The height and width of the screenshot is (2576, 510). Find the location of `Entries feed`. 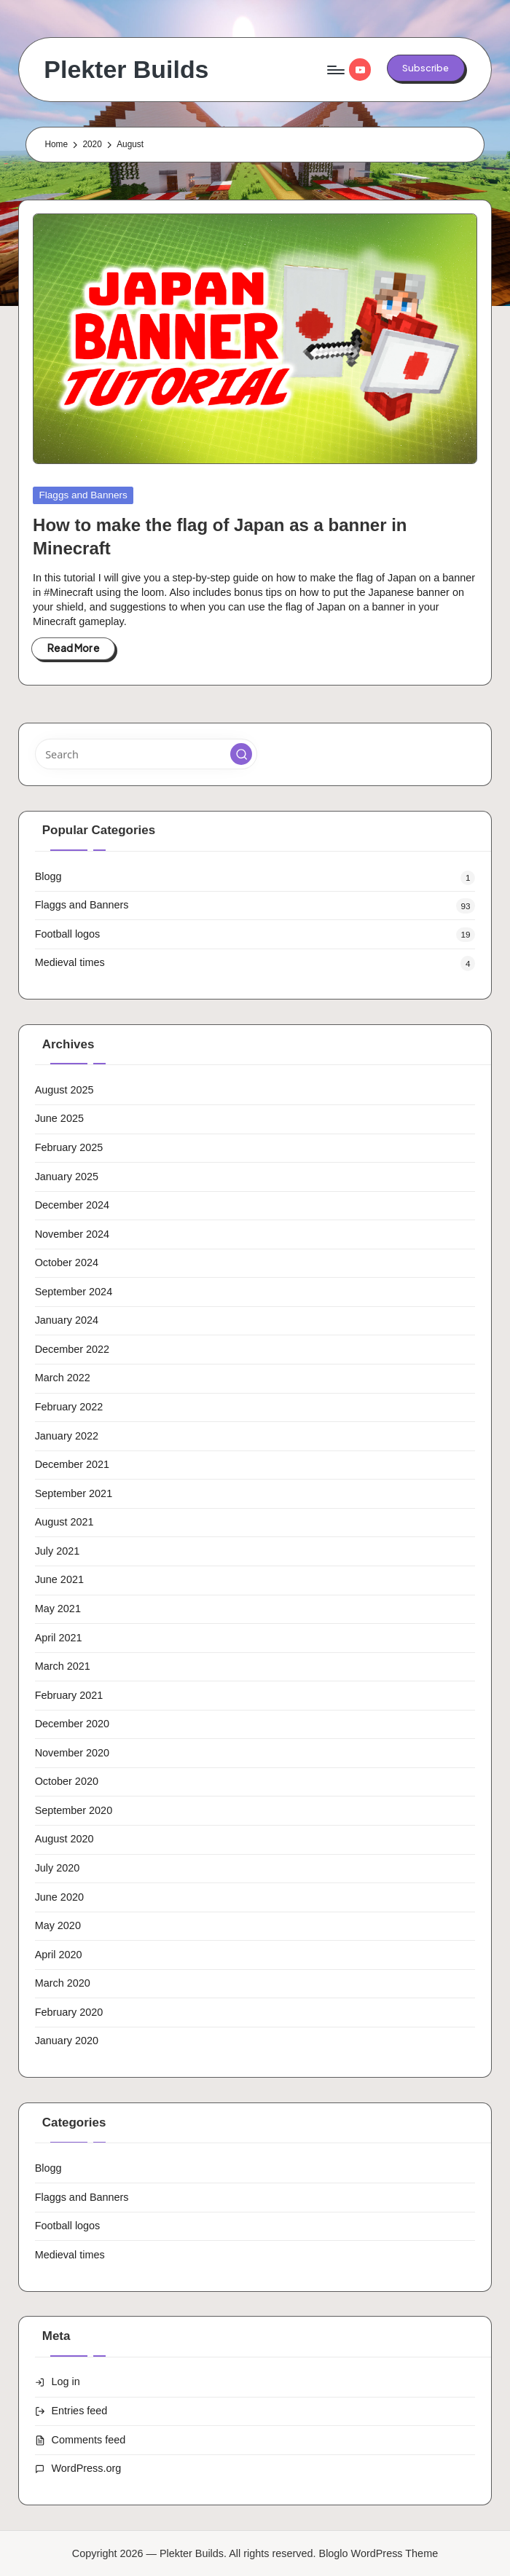

Entries feed is located at coordinates (80, 2410).